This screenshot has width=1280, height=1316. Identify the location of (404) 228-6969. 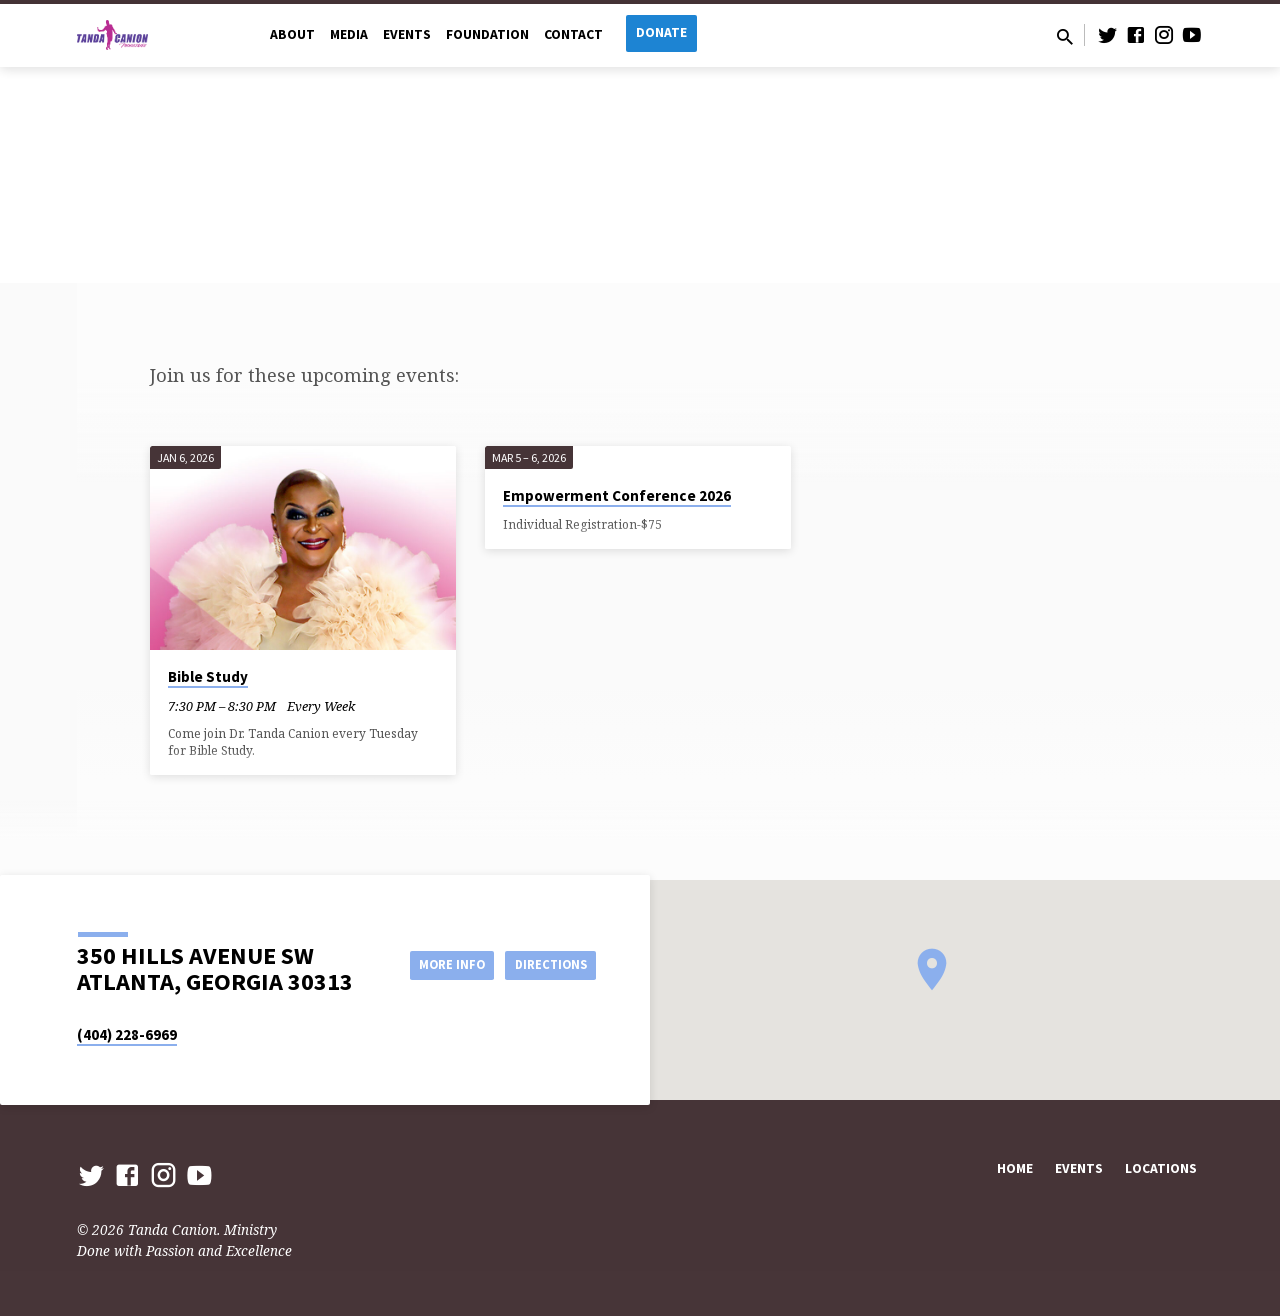
(127, 1034).